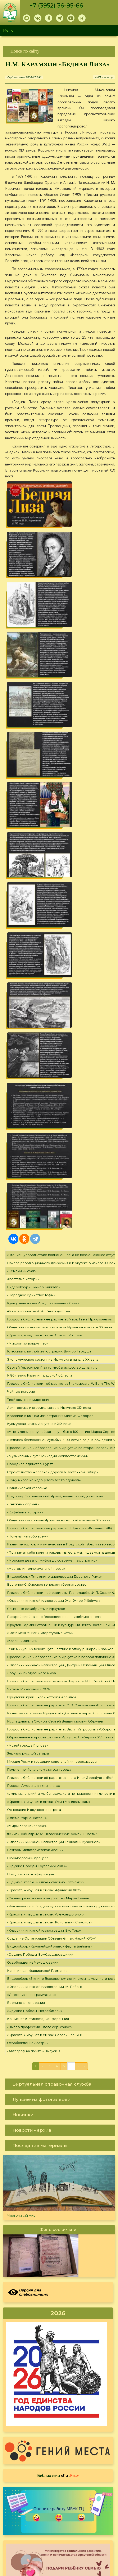  What do you see at coordinates (49, 962) in the screenshot?
I see `Архитектура и строительство в Иркутске XIX века` at bounding box center [49, 962].